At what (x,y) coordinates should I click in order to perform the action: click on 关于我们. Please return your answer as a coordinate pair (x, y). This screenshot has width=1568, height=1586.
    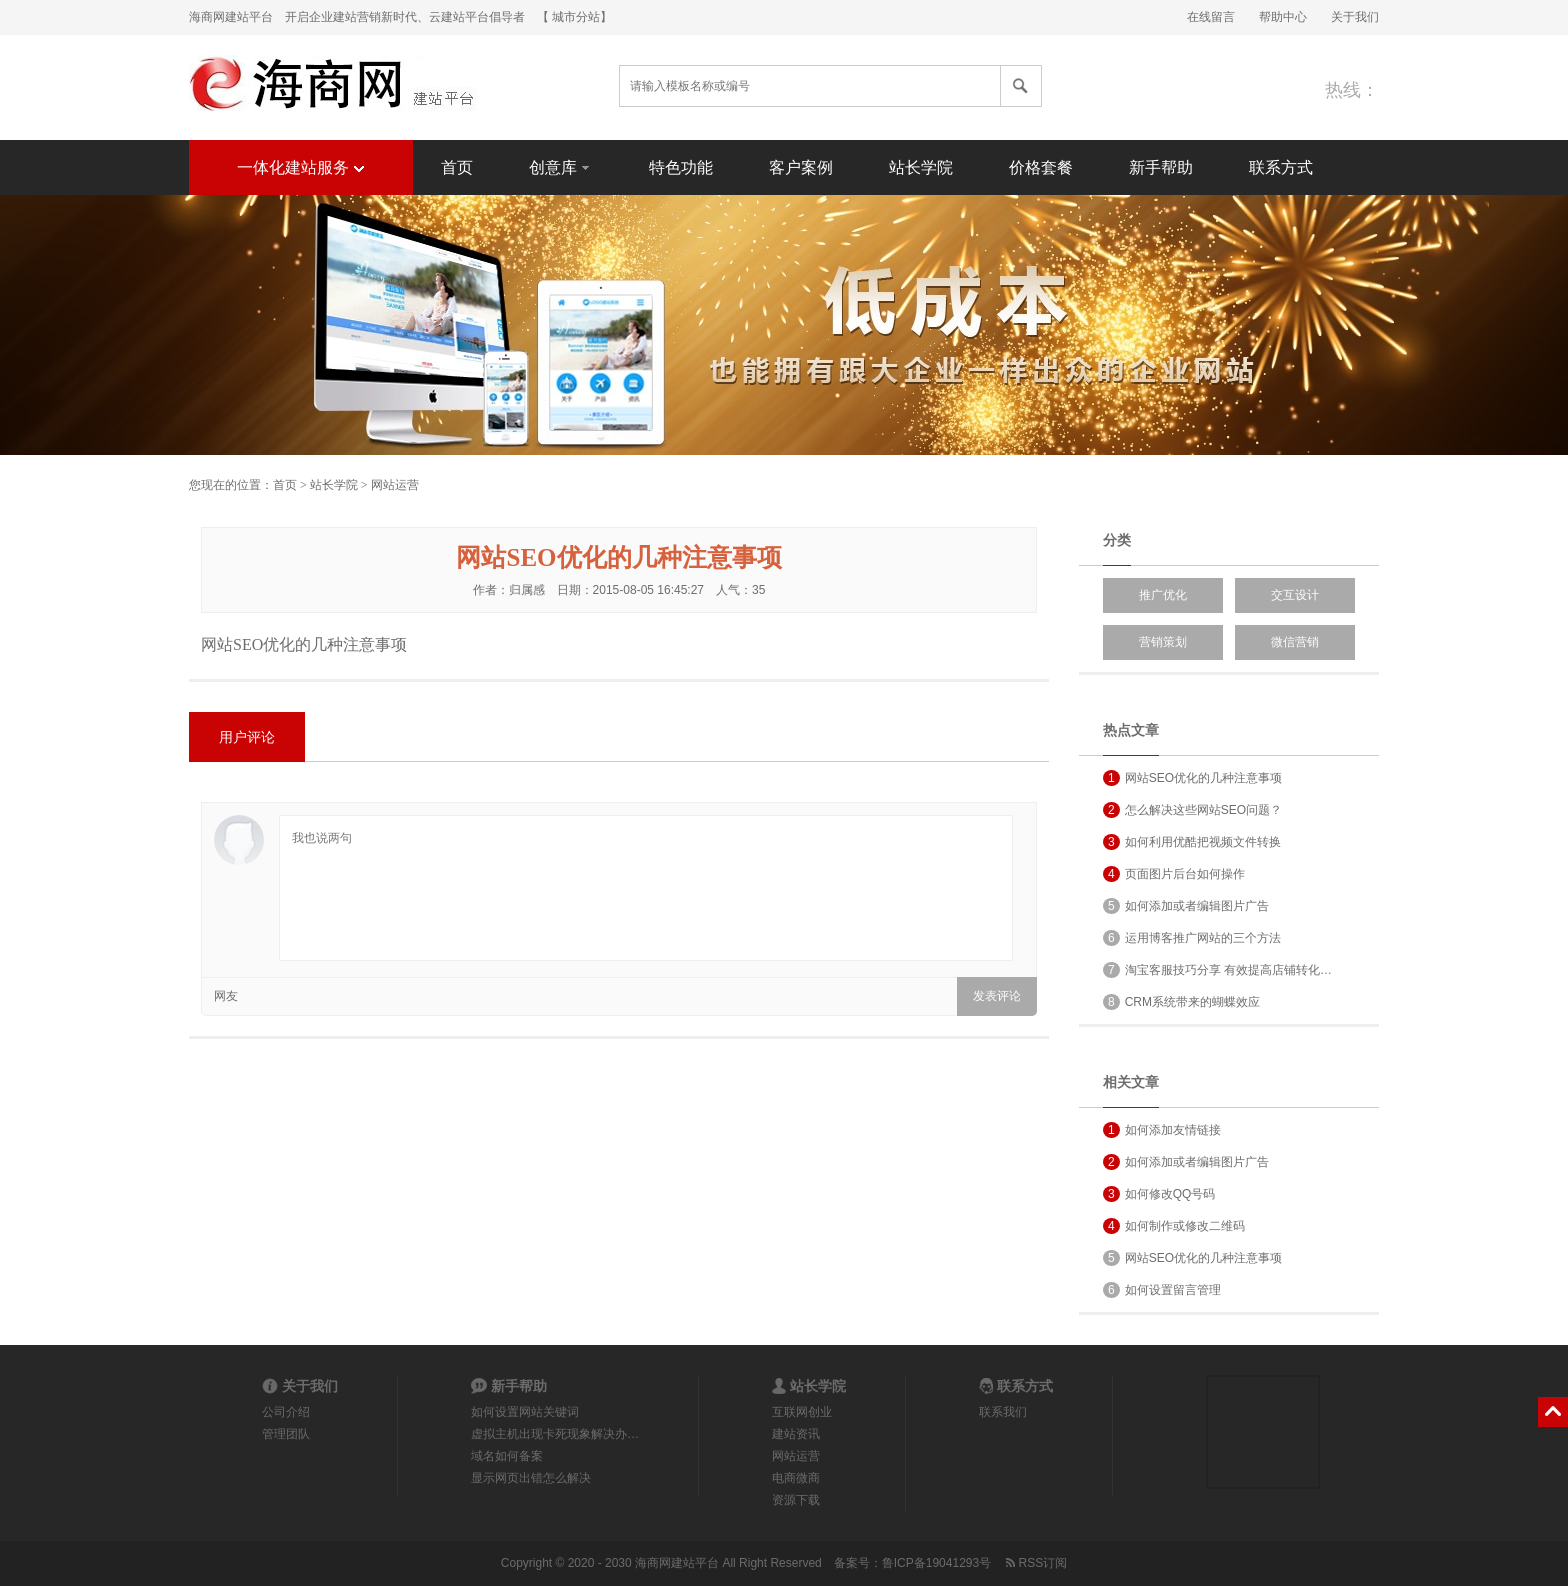
    Looking at the image, I should click on (1355, 17).